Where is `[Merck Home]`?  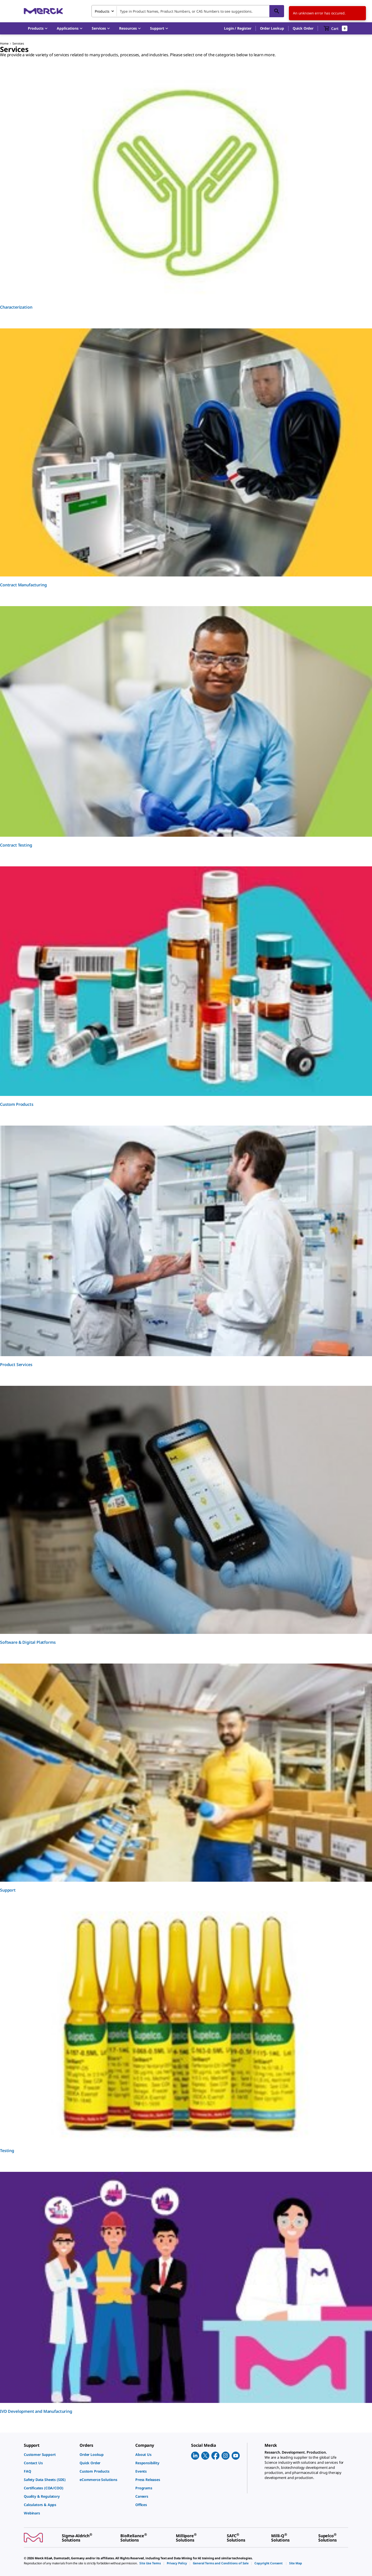
[Merck Home] is located at coordinates (43, 11).